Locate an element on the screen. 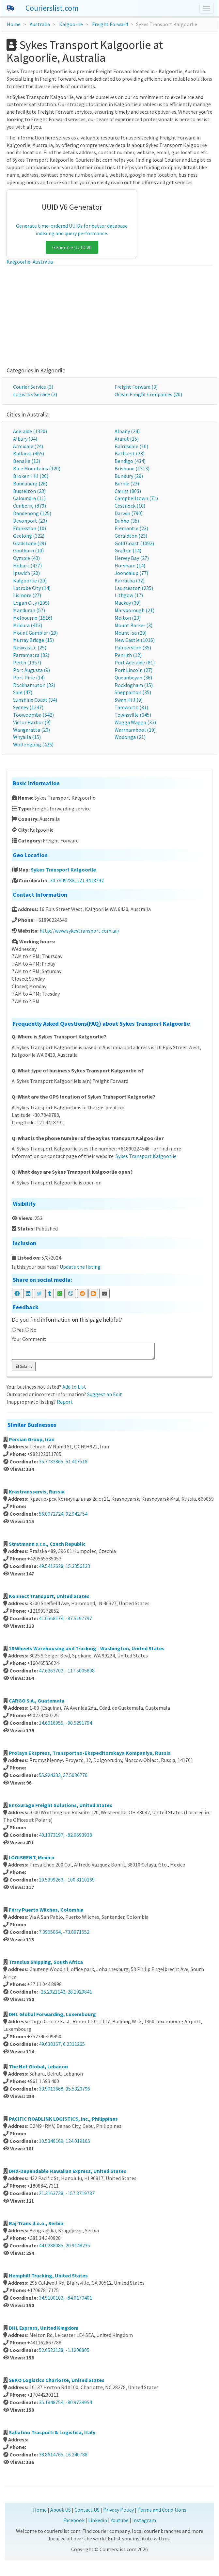 The image size is (219, 2576). Bathurst (23) is located at coordinates (130, 453).